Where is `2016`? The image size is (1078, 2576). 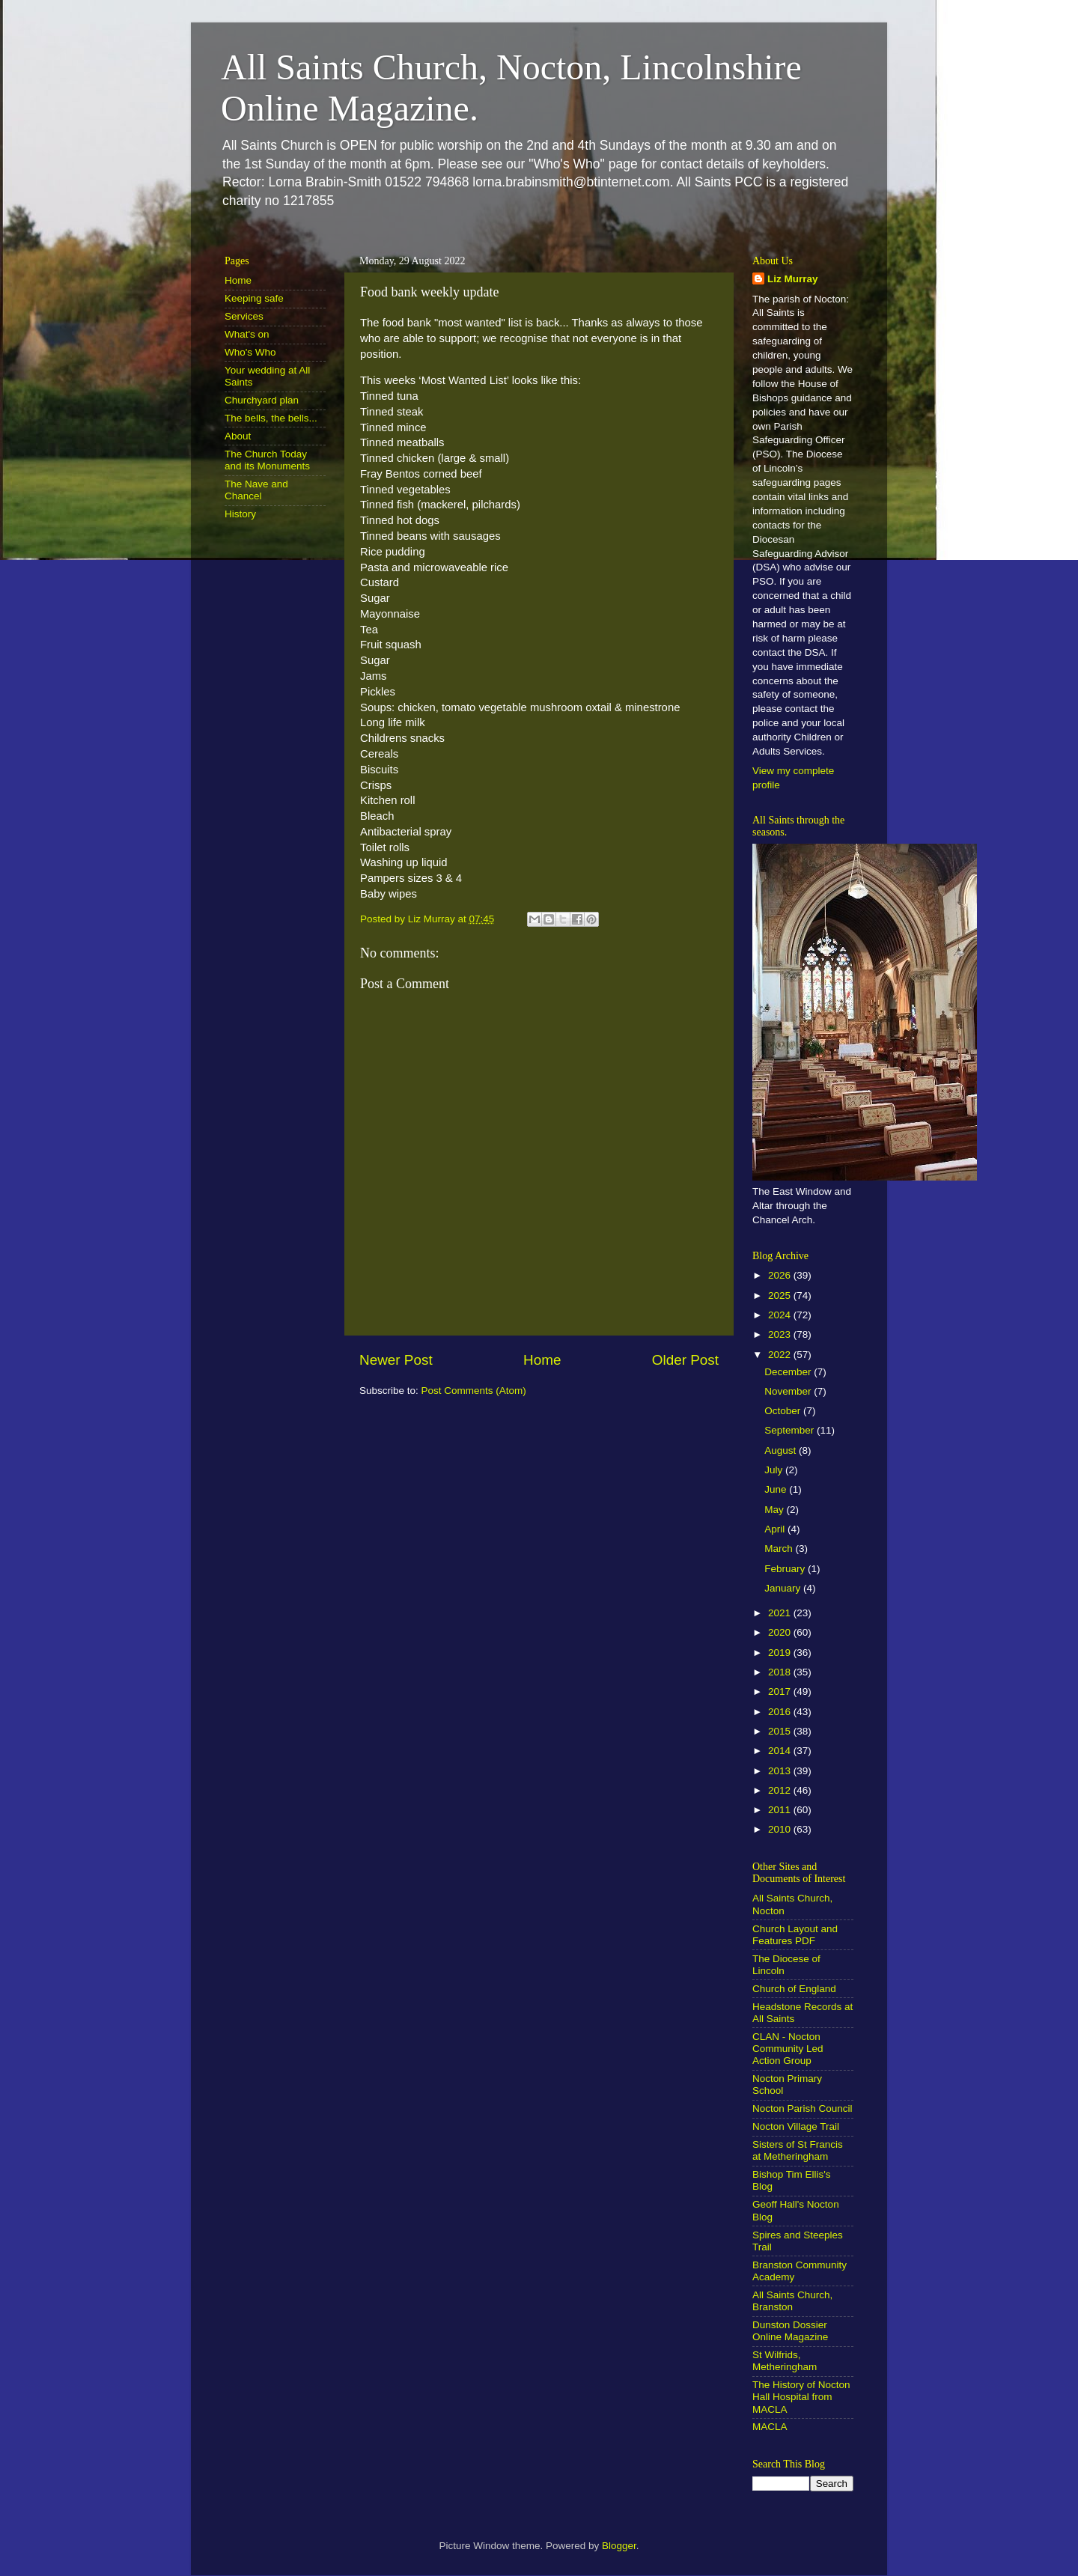
2016 is located at coordinates (781, 1711).